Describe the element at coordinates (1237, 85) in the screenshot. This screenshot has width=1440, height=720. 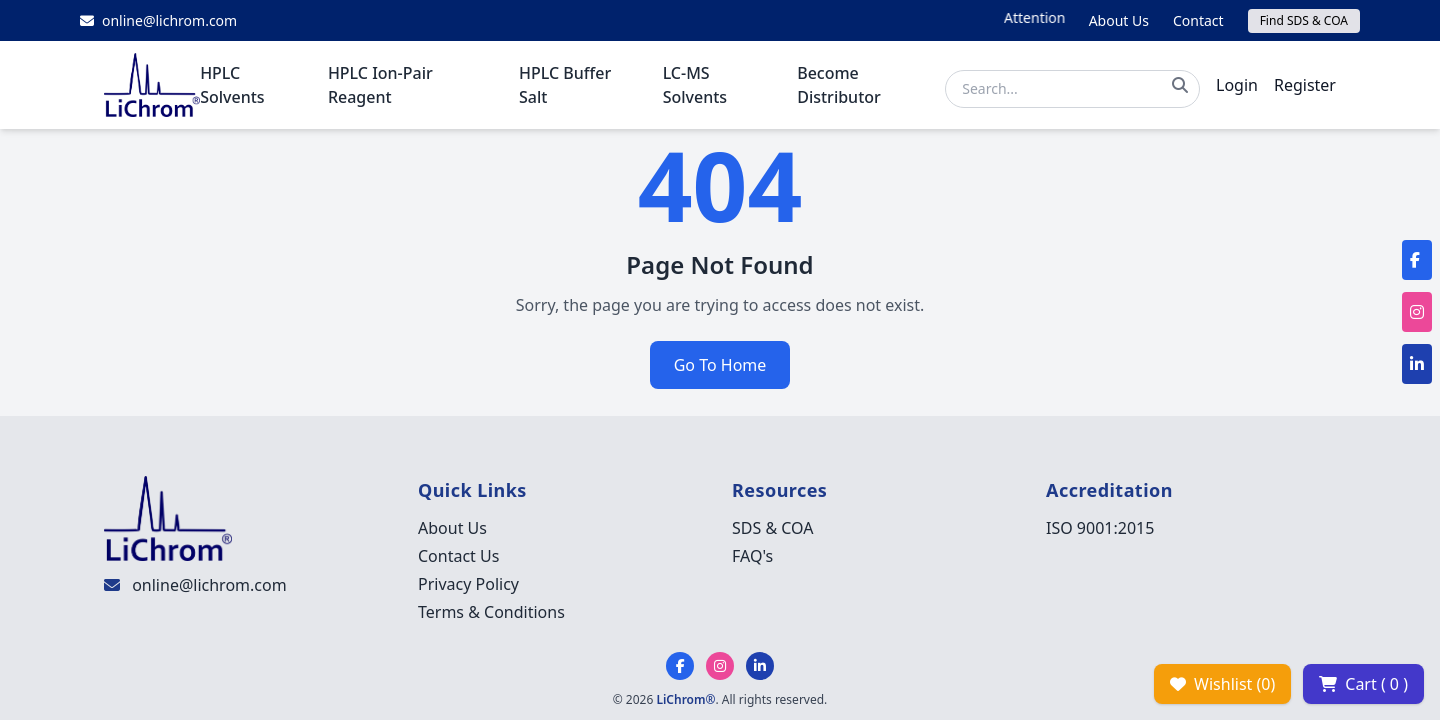
I see `Login` at that location.